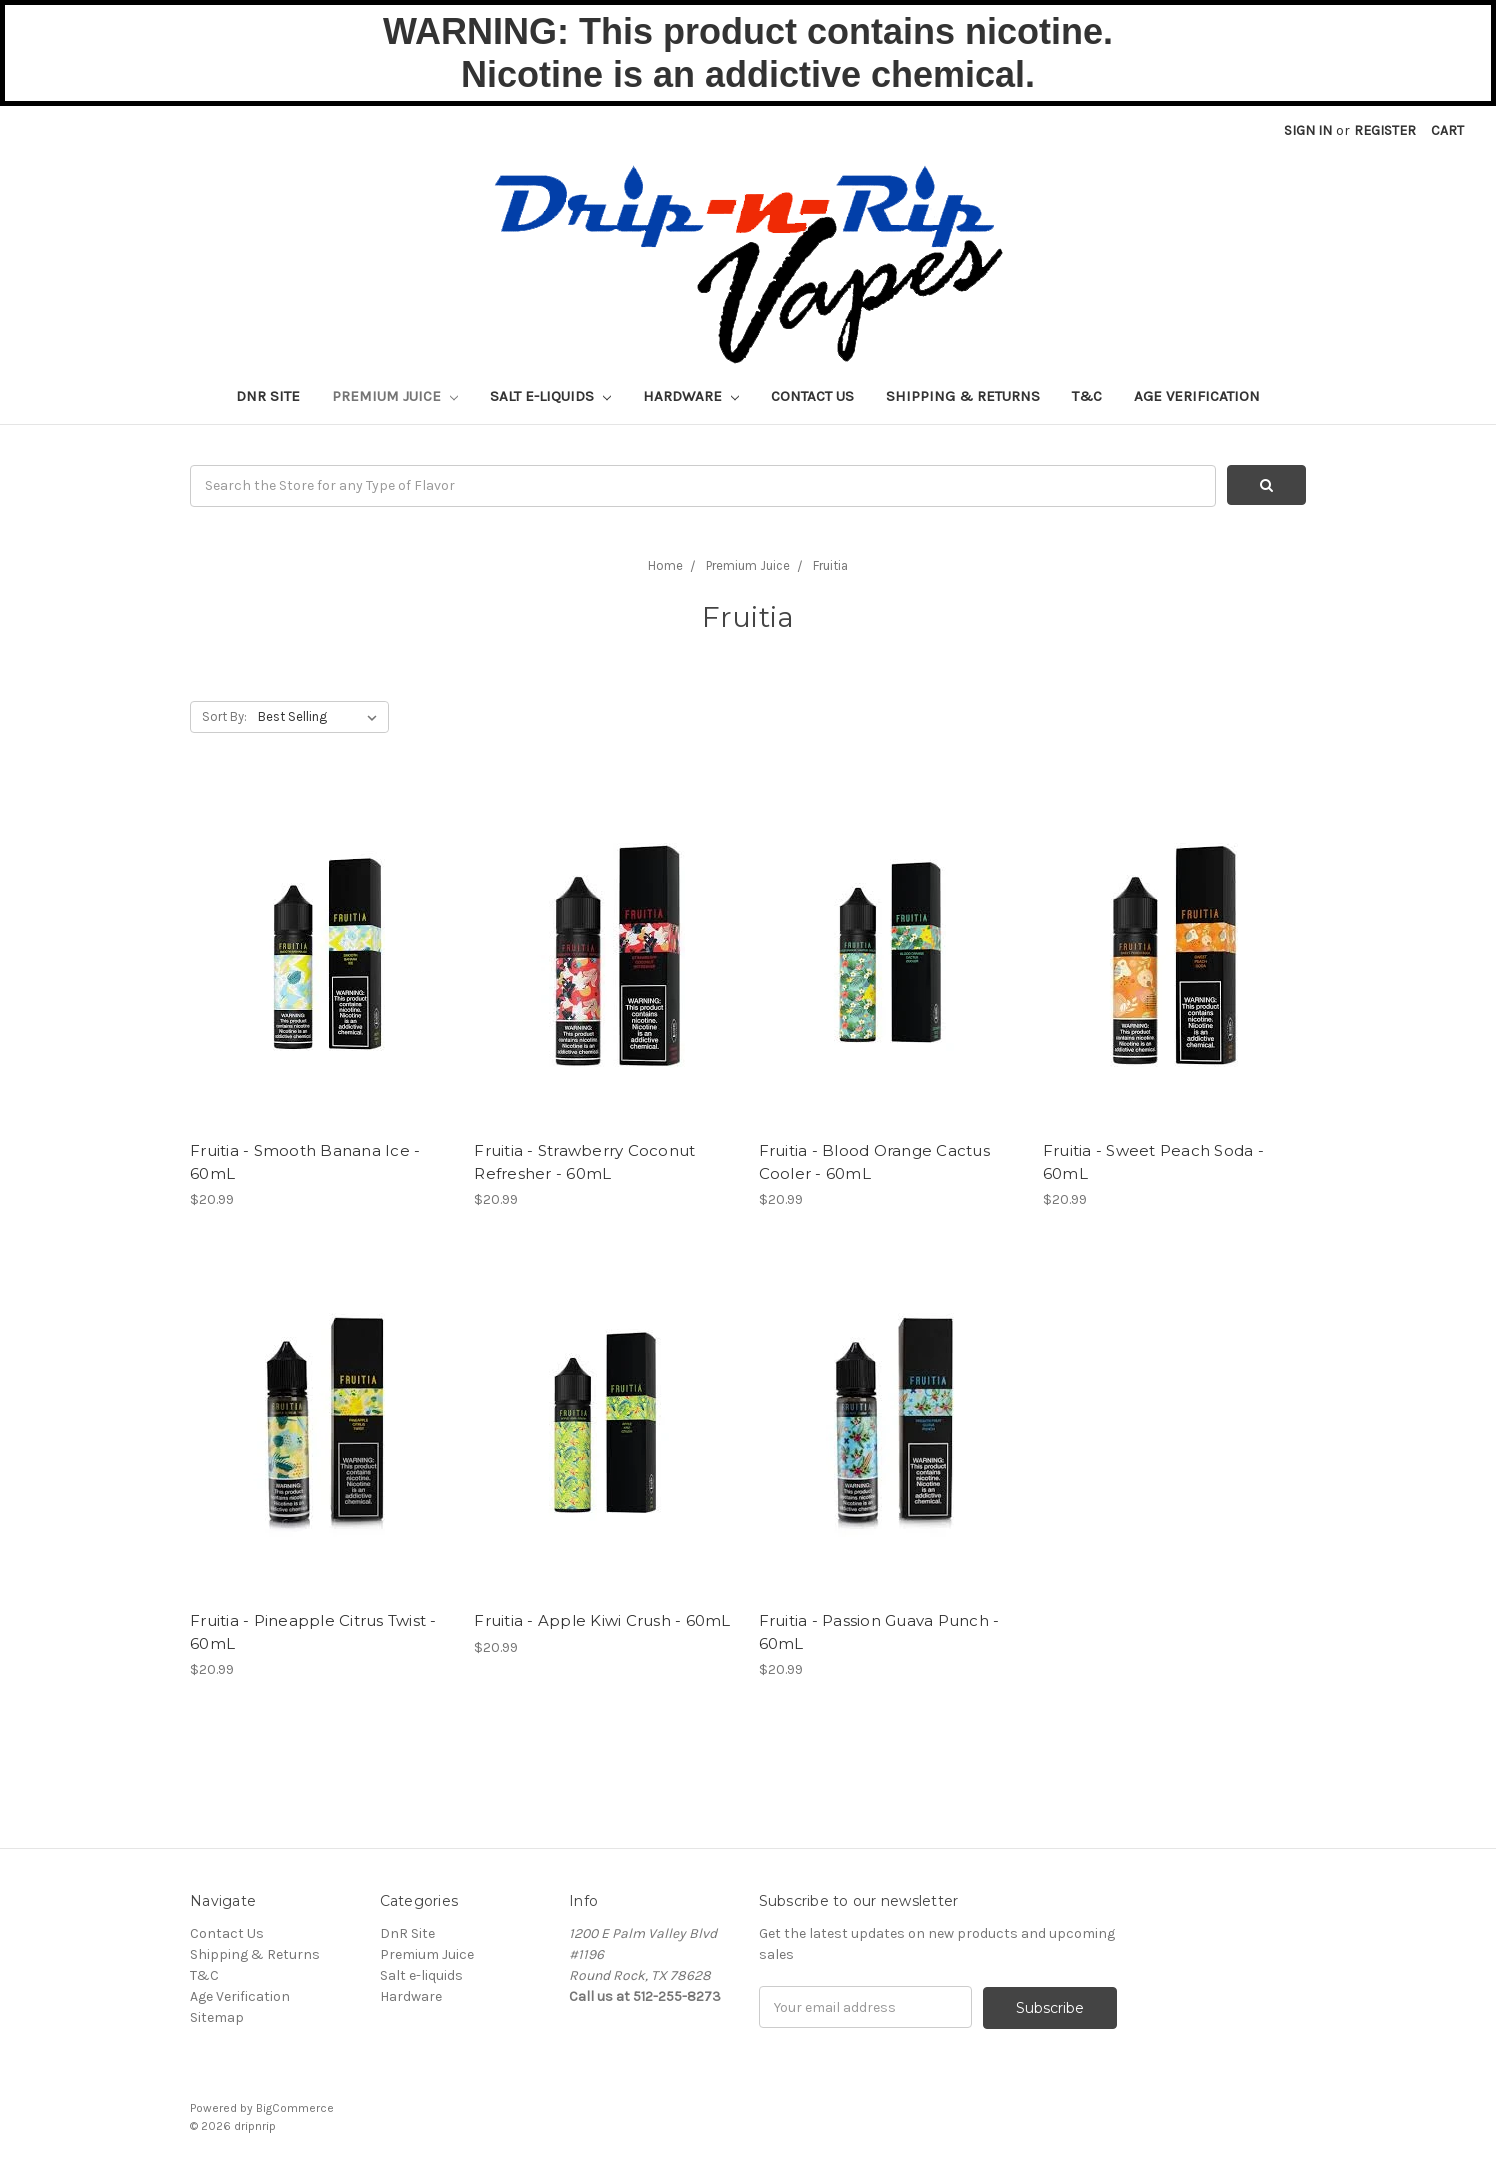 This screenshot has width=1496, height=2176. I want to click on BigCommerce, so click(295, 2107).